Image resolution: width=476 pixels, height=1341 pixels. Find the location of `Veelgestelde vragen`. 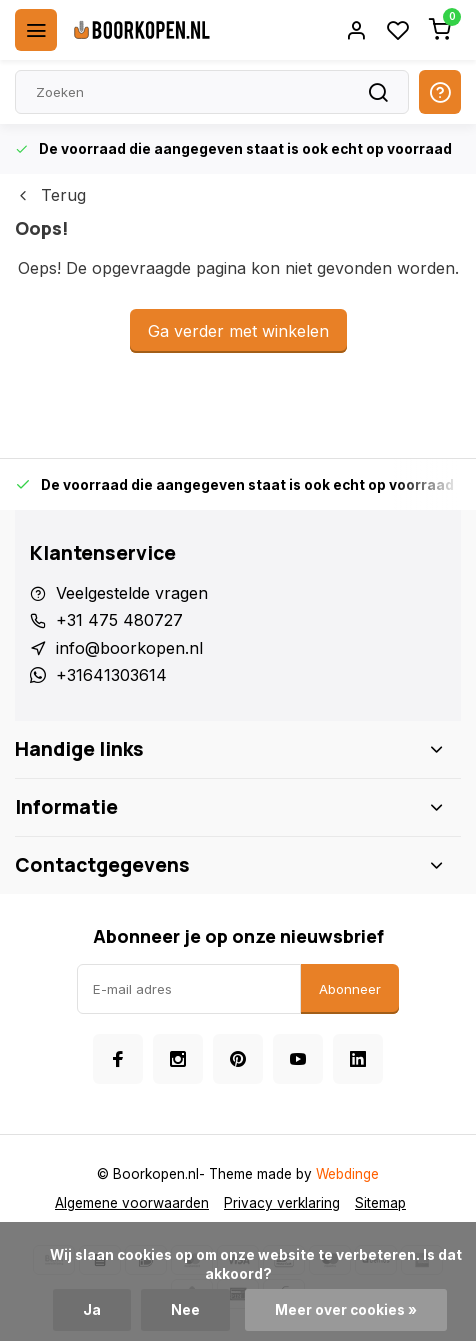

Veelgestelde vragen is located at coordinates (132, 593).